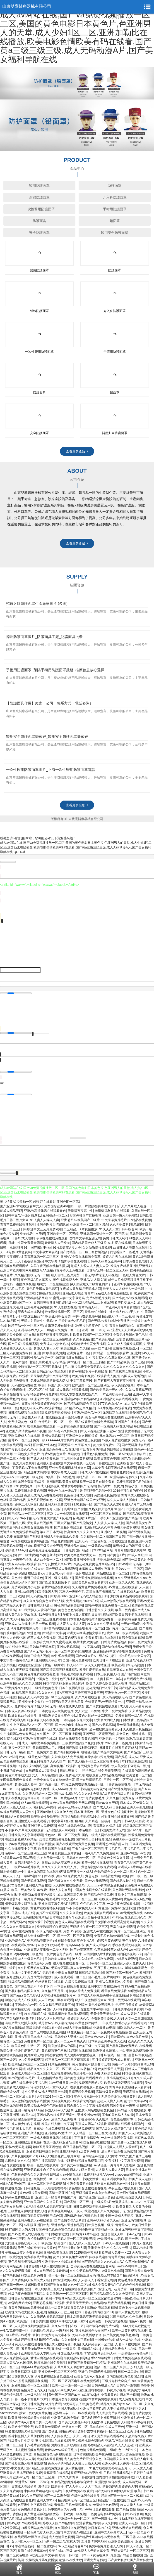 The height and width of the screenshot is (2576, 154). I want to click on 三级黄色视频图片, so click(125, 1348).